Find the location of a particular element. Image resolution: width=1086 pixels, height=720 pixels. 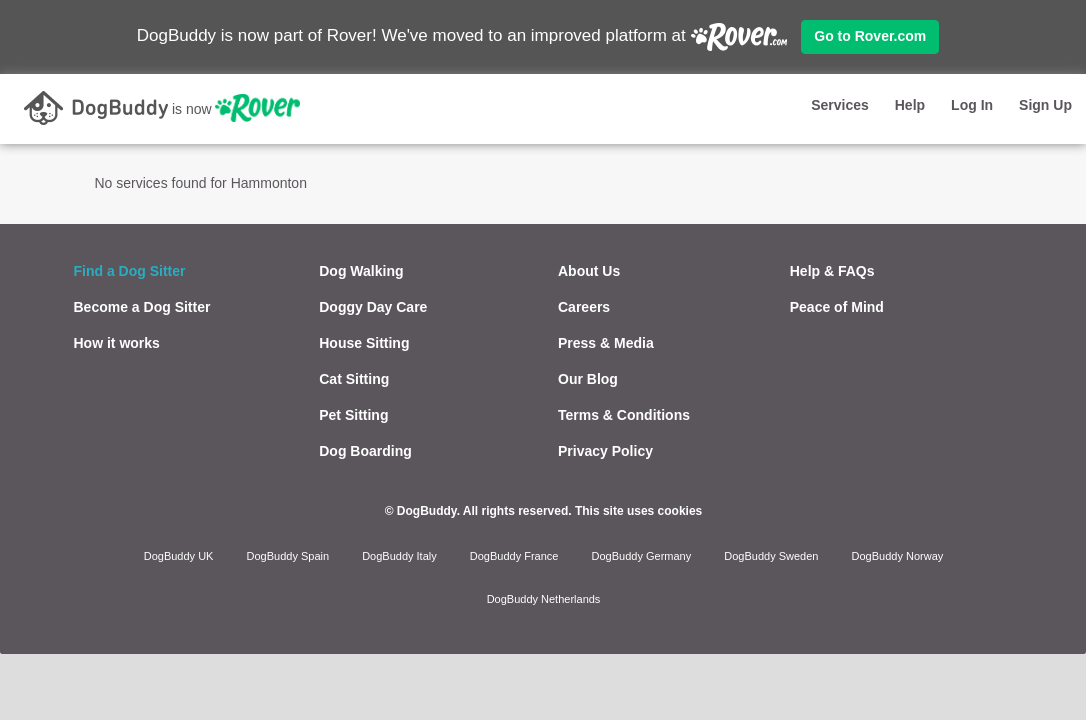

DogBuddy Italy is located at coordinates (399, 556).